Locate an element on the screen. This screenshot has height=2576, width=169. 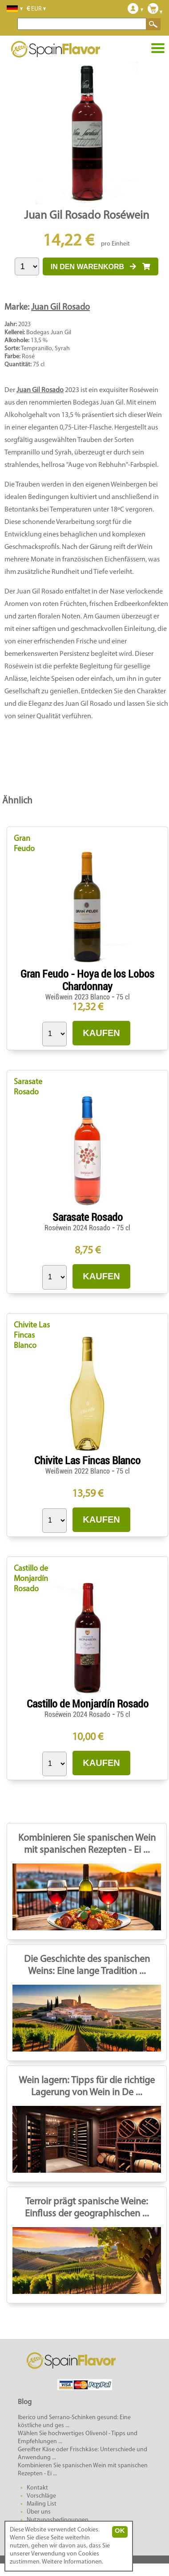
Chivite Las Fincas Blanco is located at coordinates (32, 1335).